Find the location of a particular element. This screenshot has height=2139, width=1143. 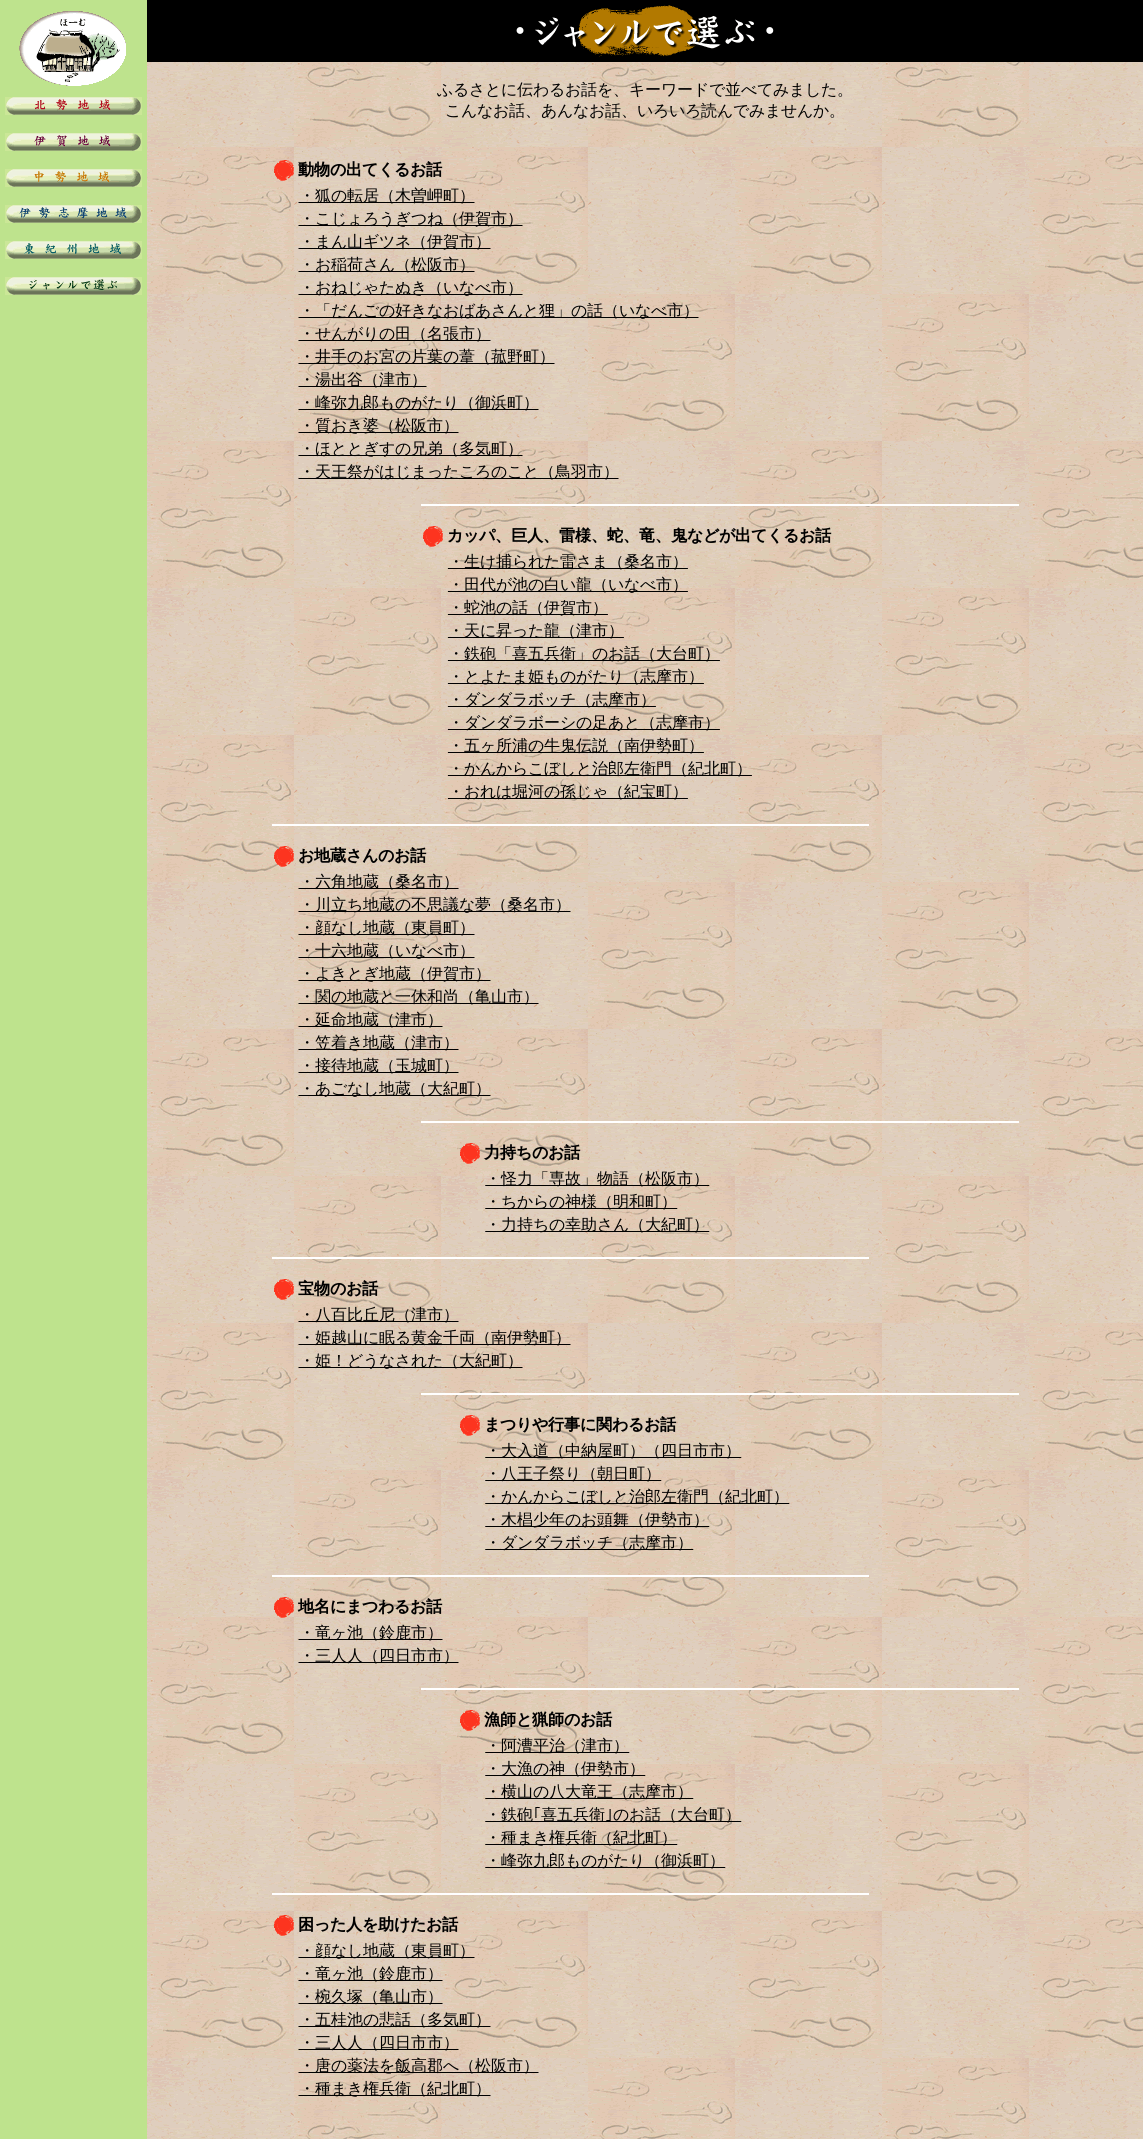

・天に昇った龍（津市） is located at coordinates (536, 630).